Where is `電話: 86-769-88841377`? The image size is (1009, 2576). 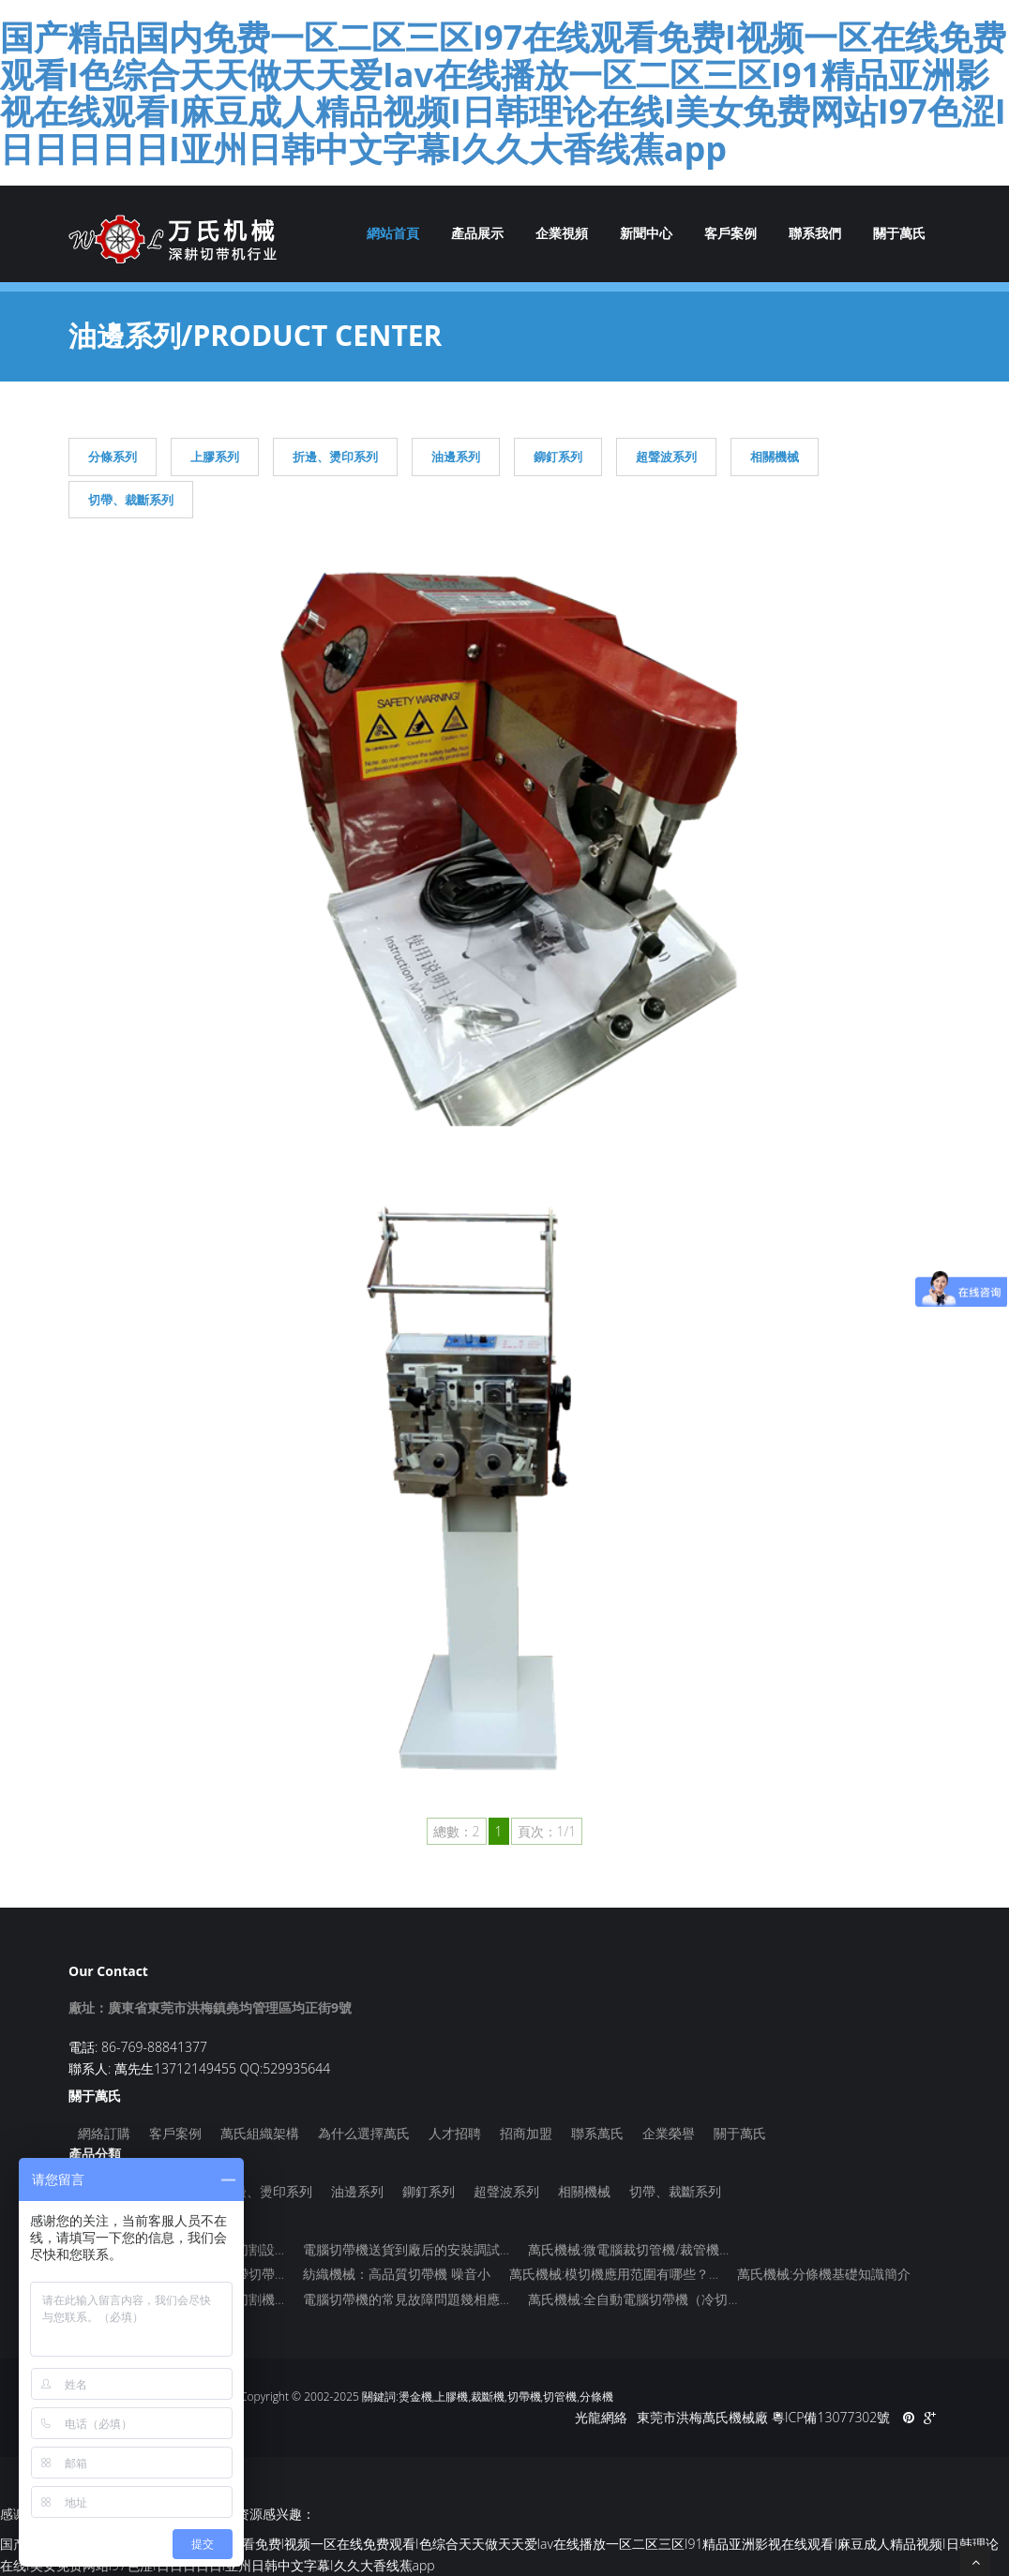 電話: 86-769-88841377 is located at coordinates (137, 2047).